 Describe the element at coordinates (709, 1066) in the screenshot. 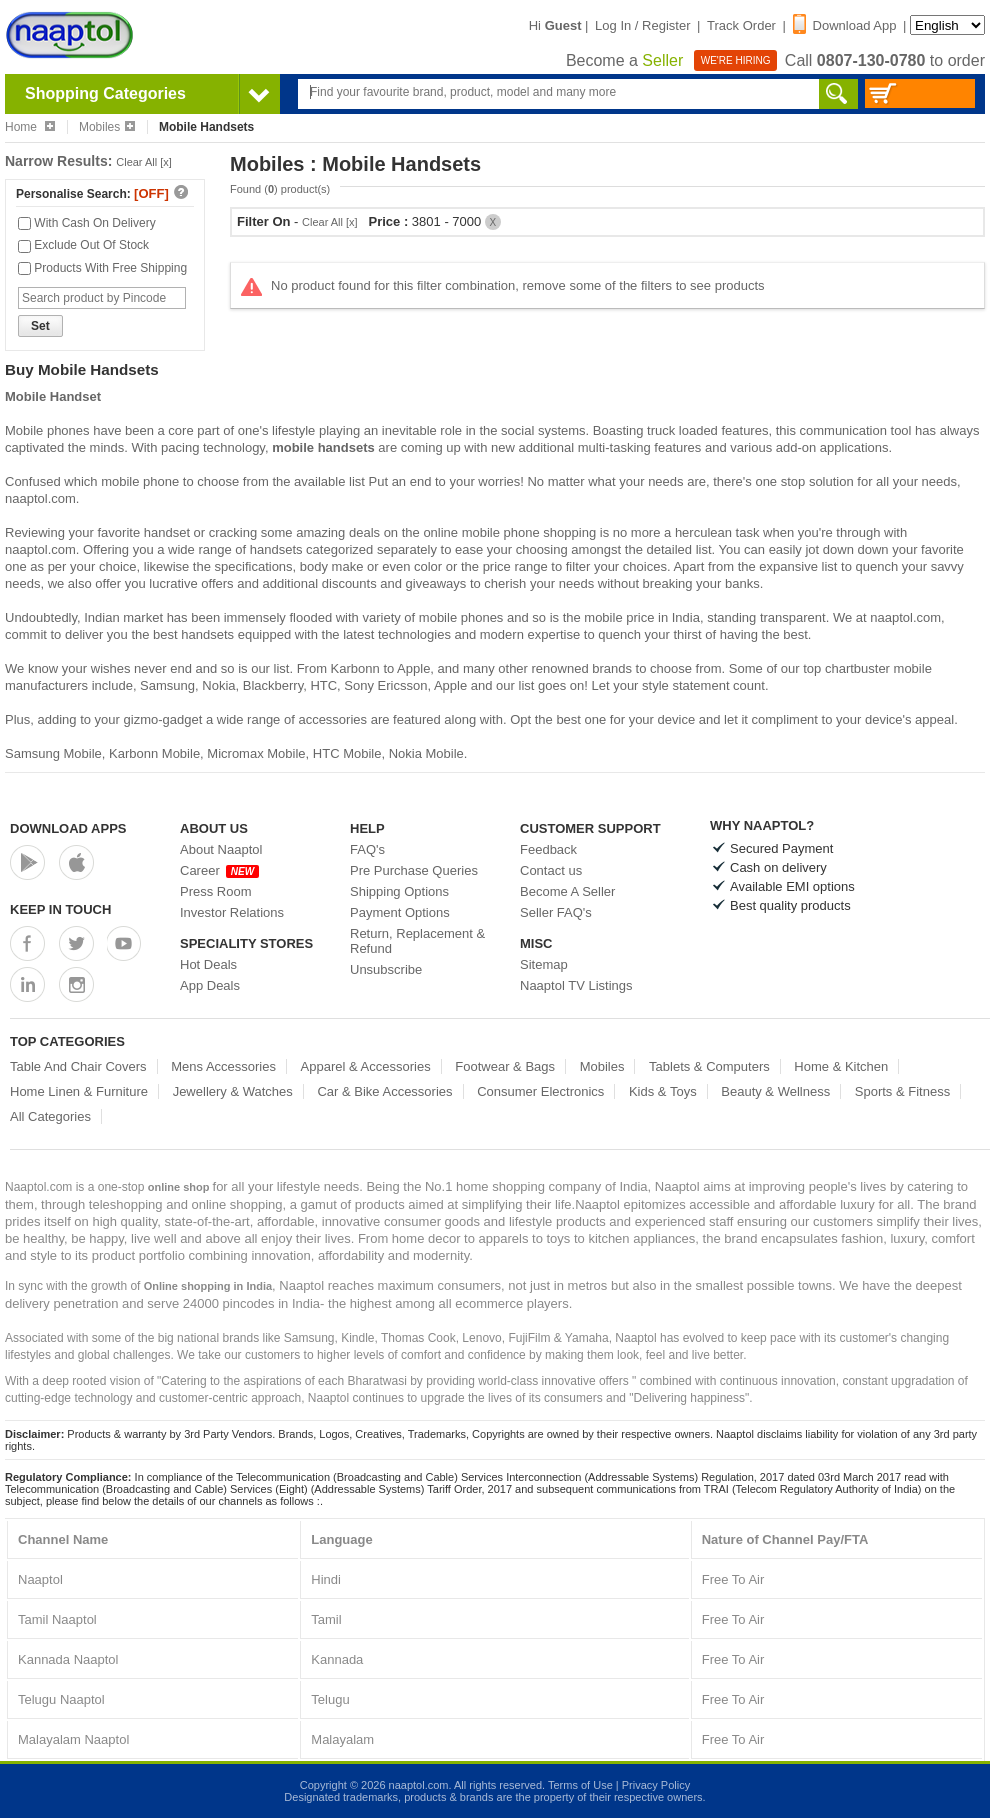

I see `Tablets & Computers` at that location.